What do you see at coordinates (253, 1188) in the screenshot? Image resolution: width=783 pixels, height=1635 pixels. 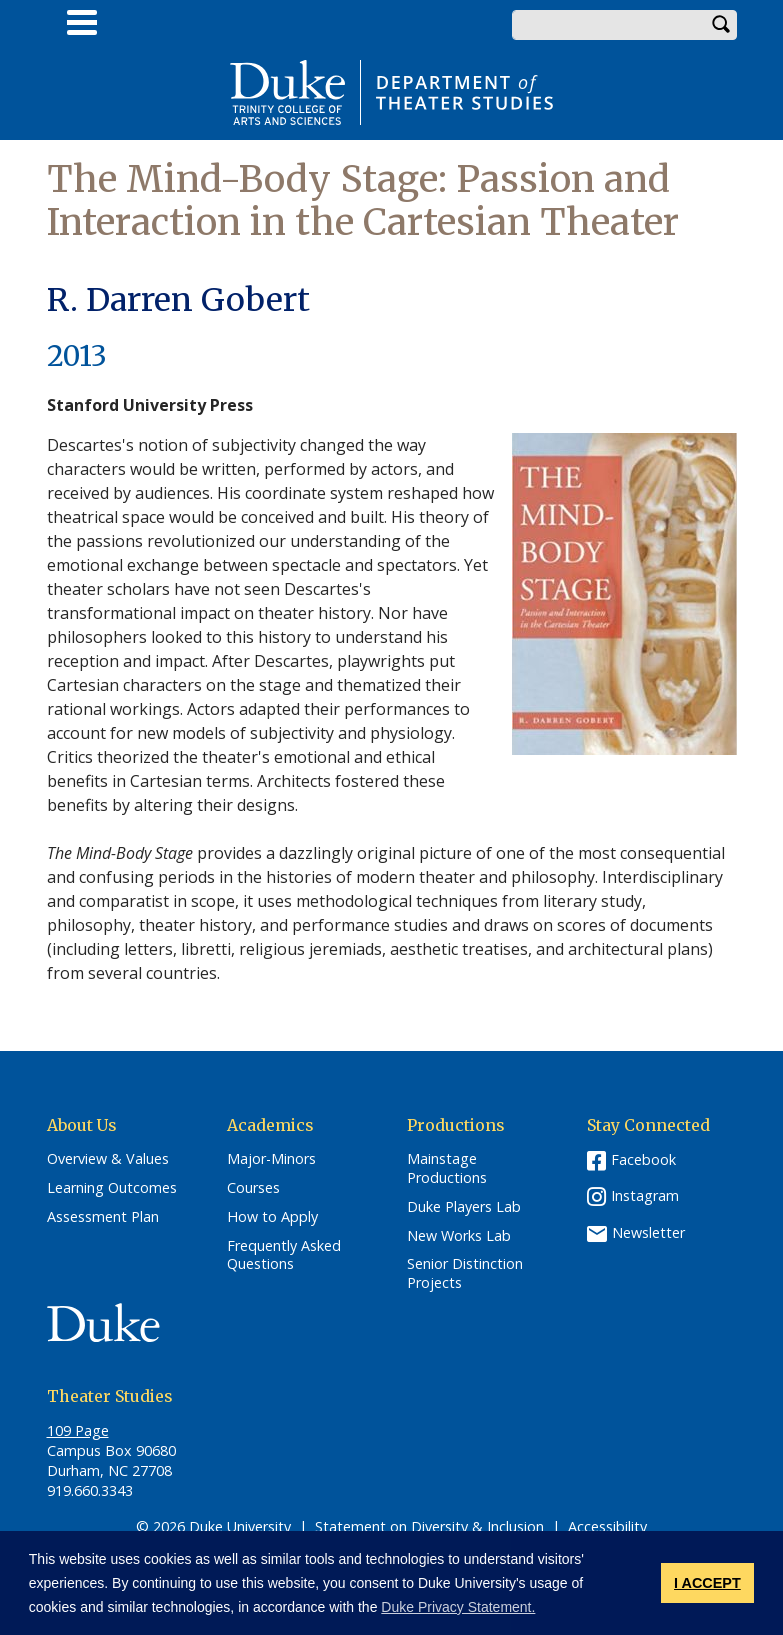 I see `Courses` at bounding box center [253, 1188].